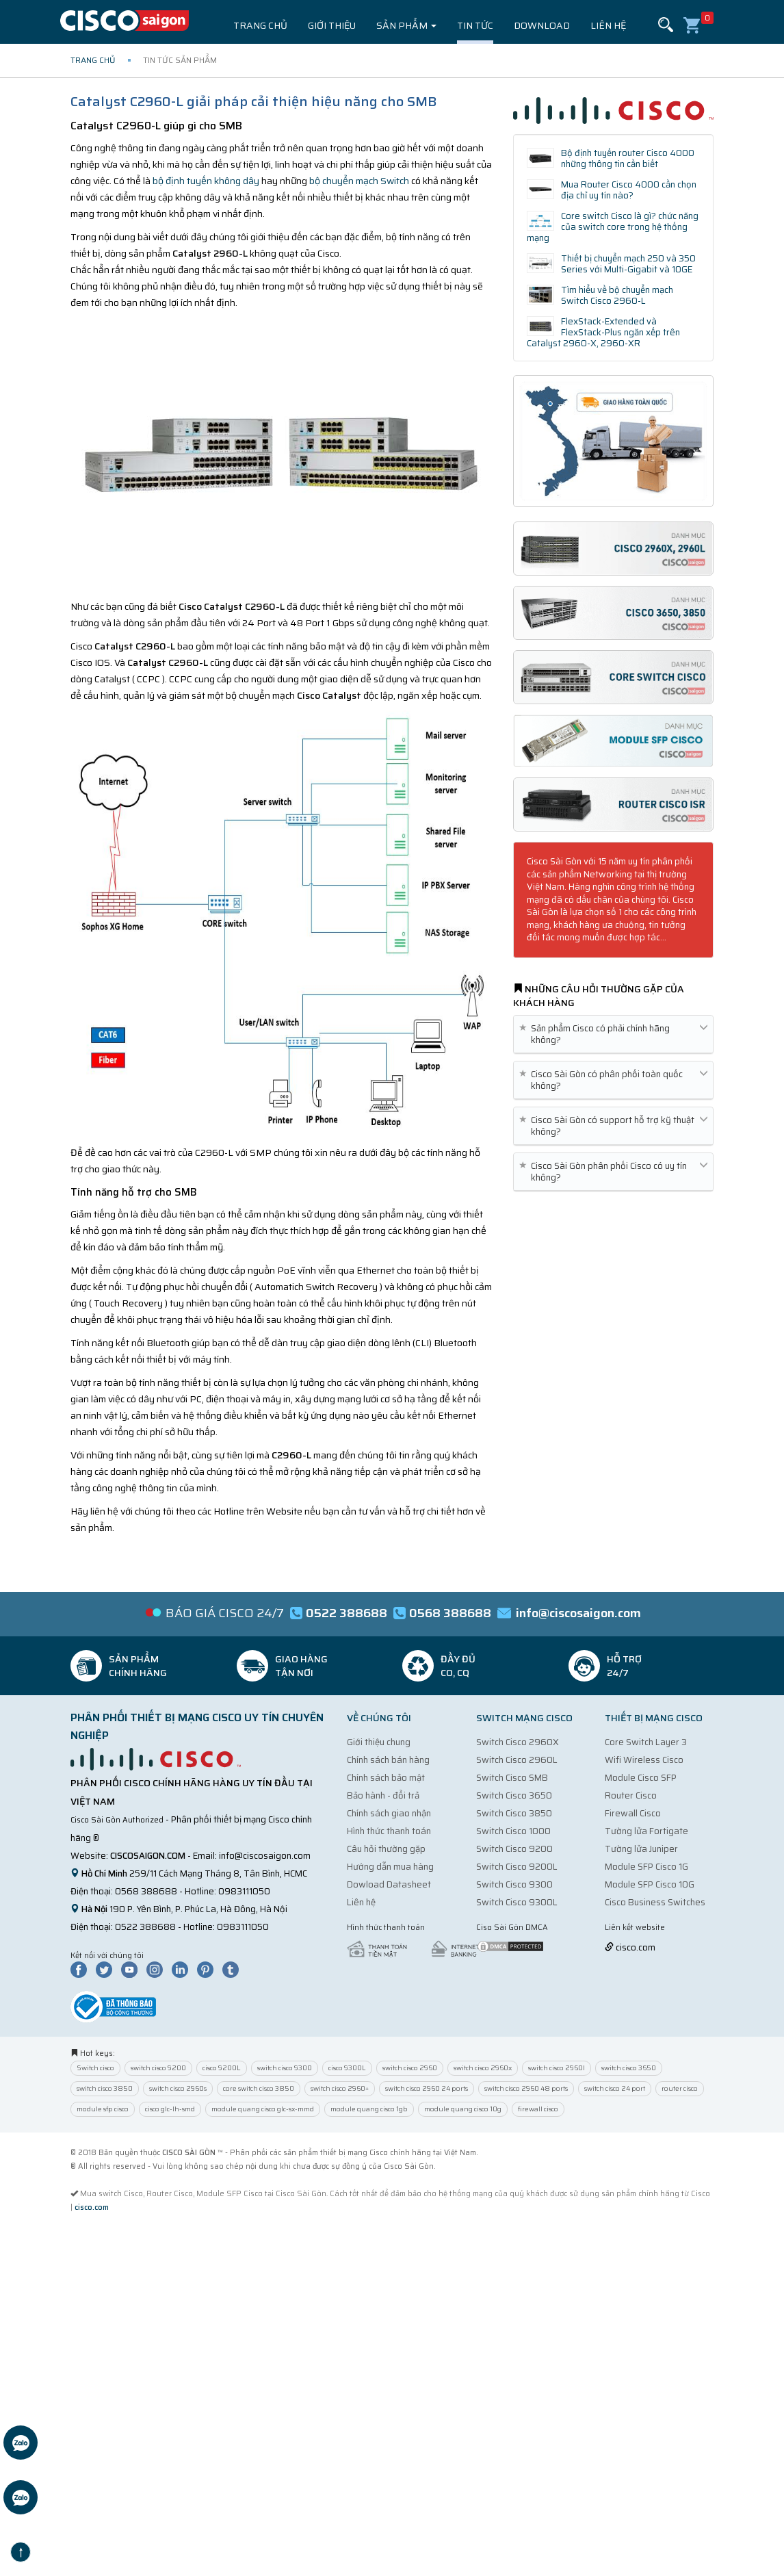 Image resolution: width=784 pixels, height=2576 pixels. I want to click on switch cisco 2960, so click(409, 2068).